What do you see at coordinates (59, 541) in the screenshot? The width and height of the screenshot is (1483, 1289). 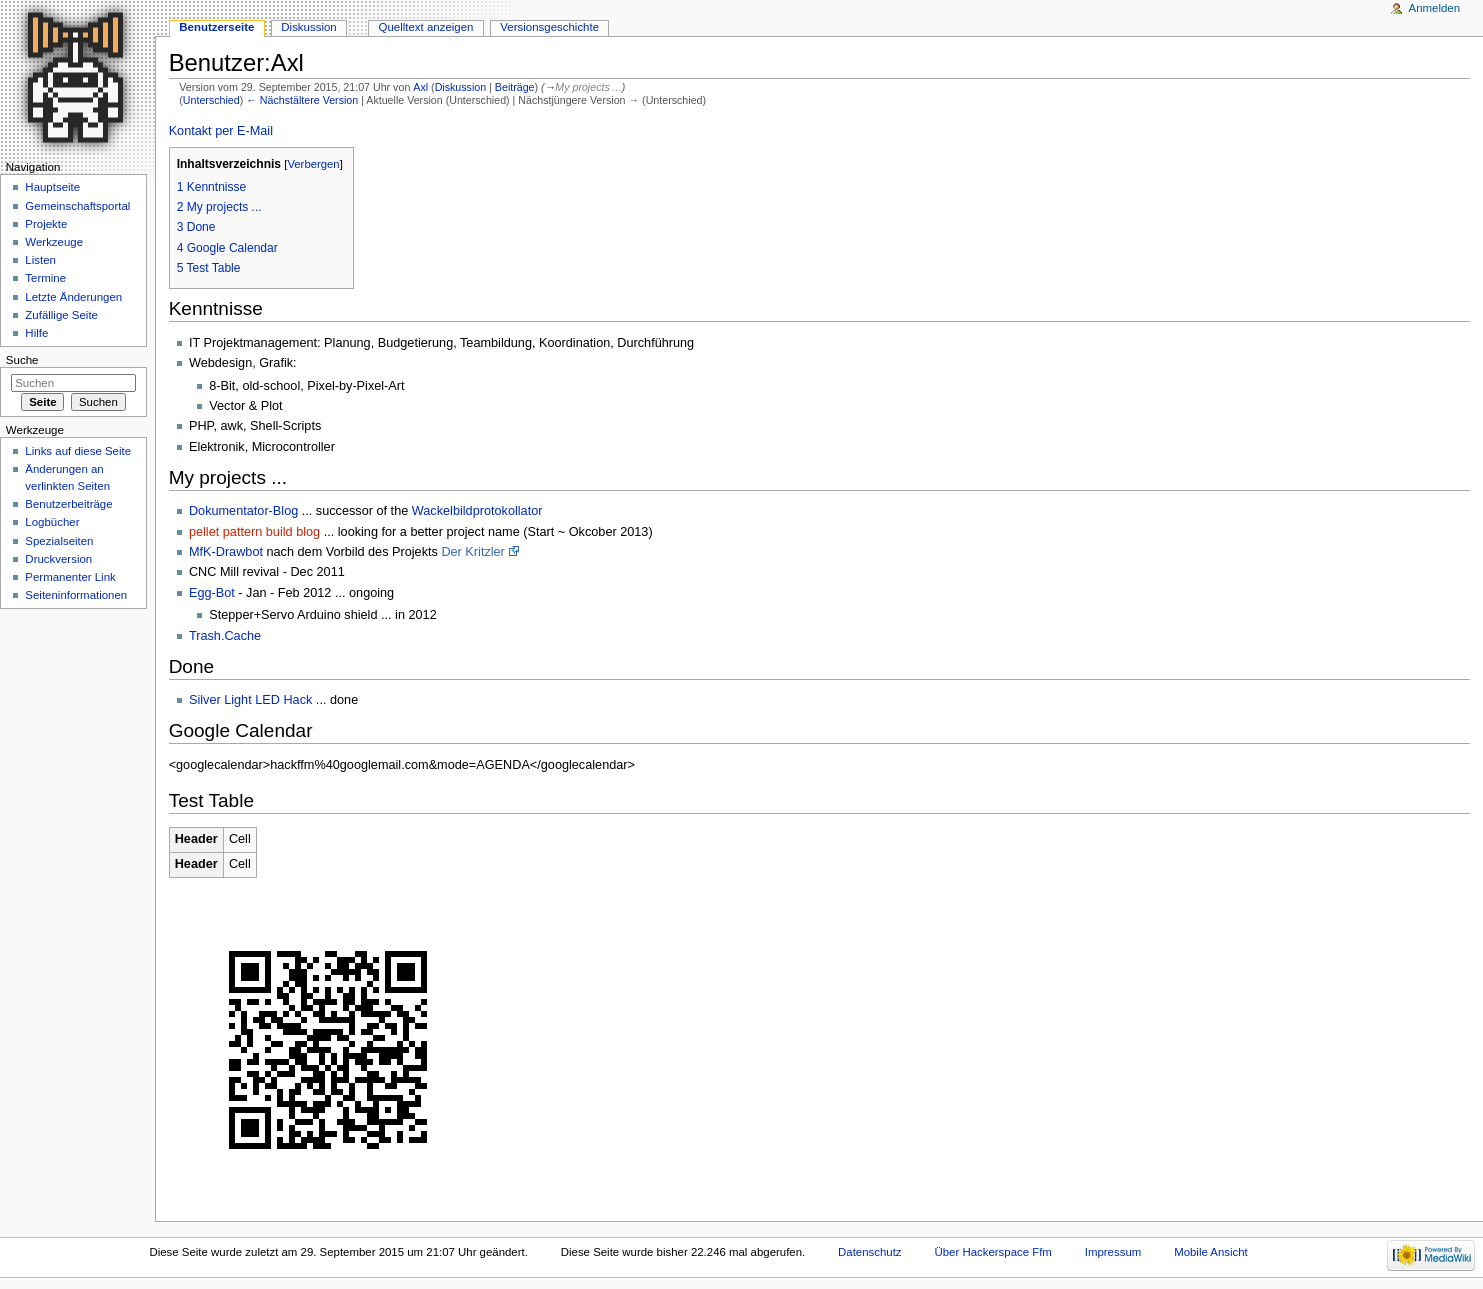 I see `Spezialseiten` at bounding box center [59, 541].